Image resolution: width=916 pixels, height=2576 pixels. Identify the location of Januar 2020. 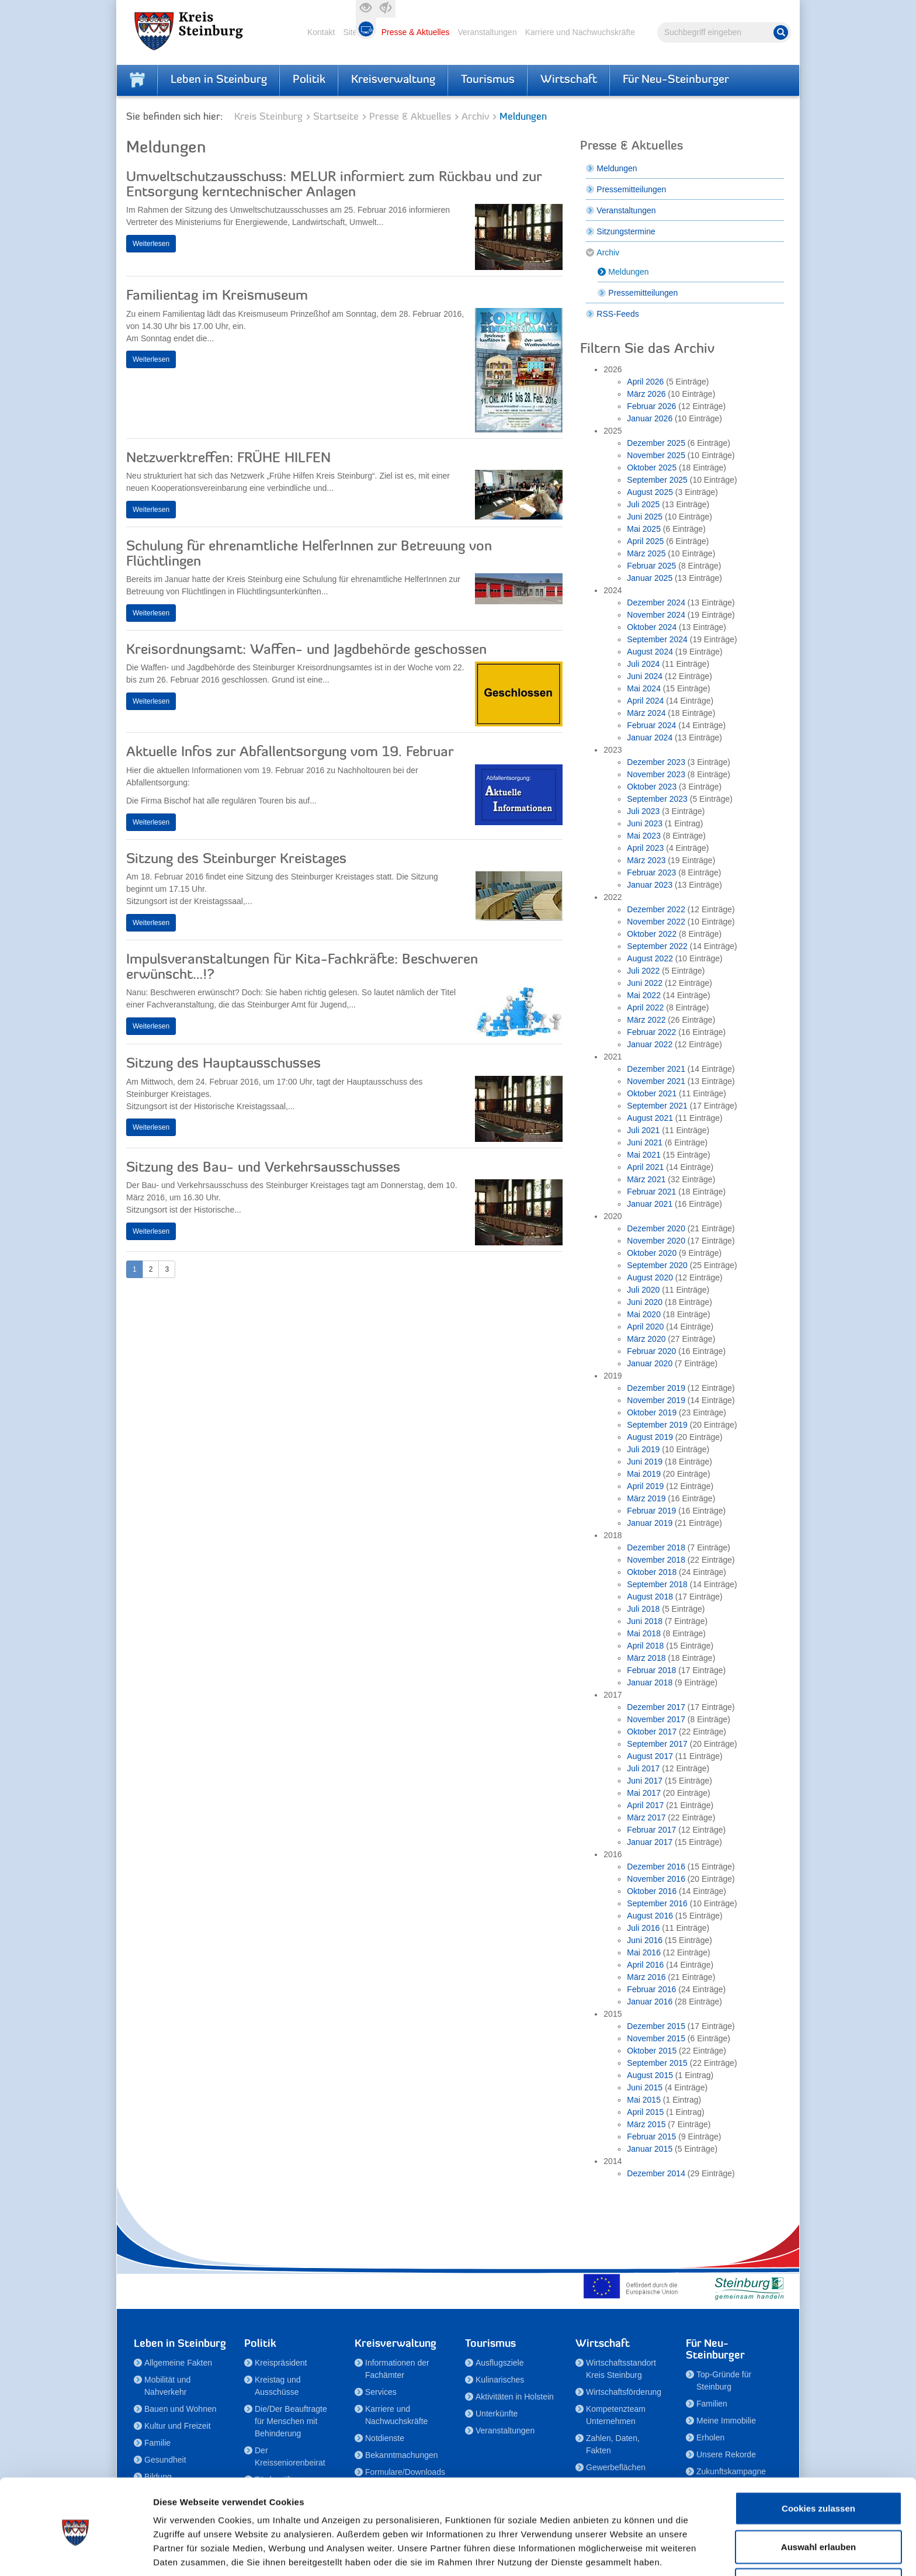
(649, 1363).